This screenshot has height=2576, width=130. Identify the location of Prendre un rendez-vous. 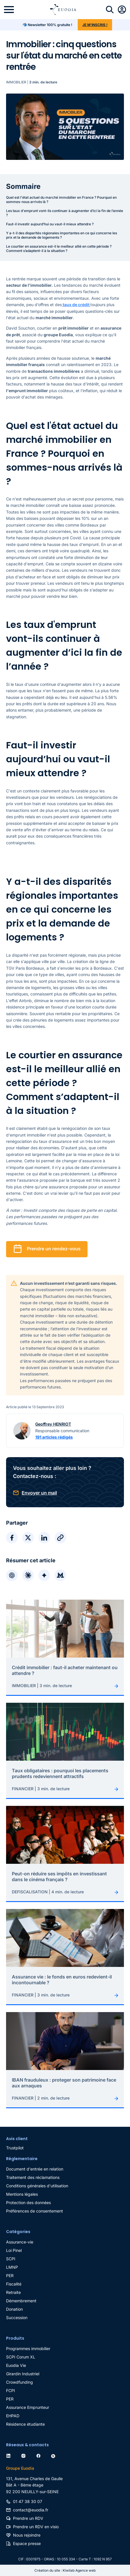
(54, 1249).